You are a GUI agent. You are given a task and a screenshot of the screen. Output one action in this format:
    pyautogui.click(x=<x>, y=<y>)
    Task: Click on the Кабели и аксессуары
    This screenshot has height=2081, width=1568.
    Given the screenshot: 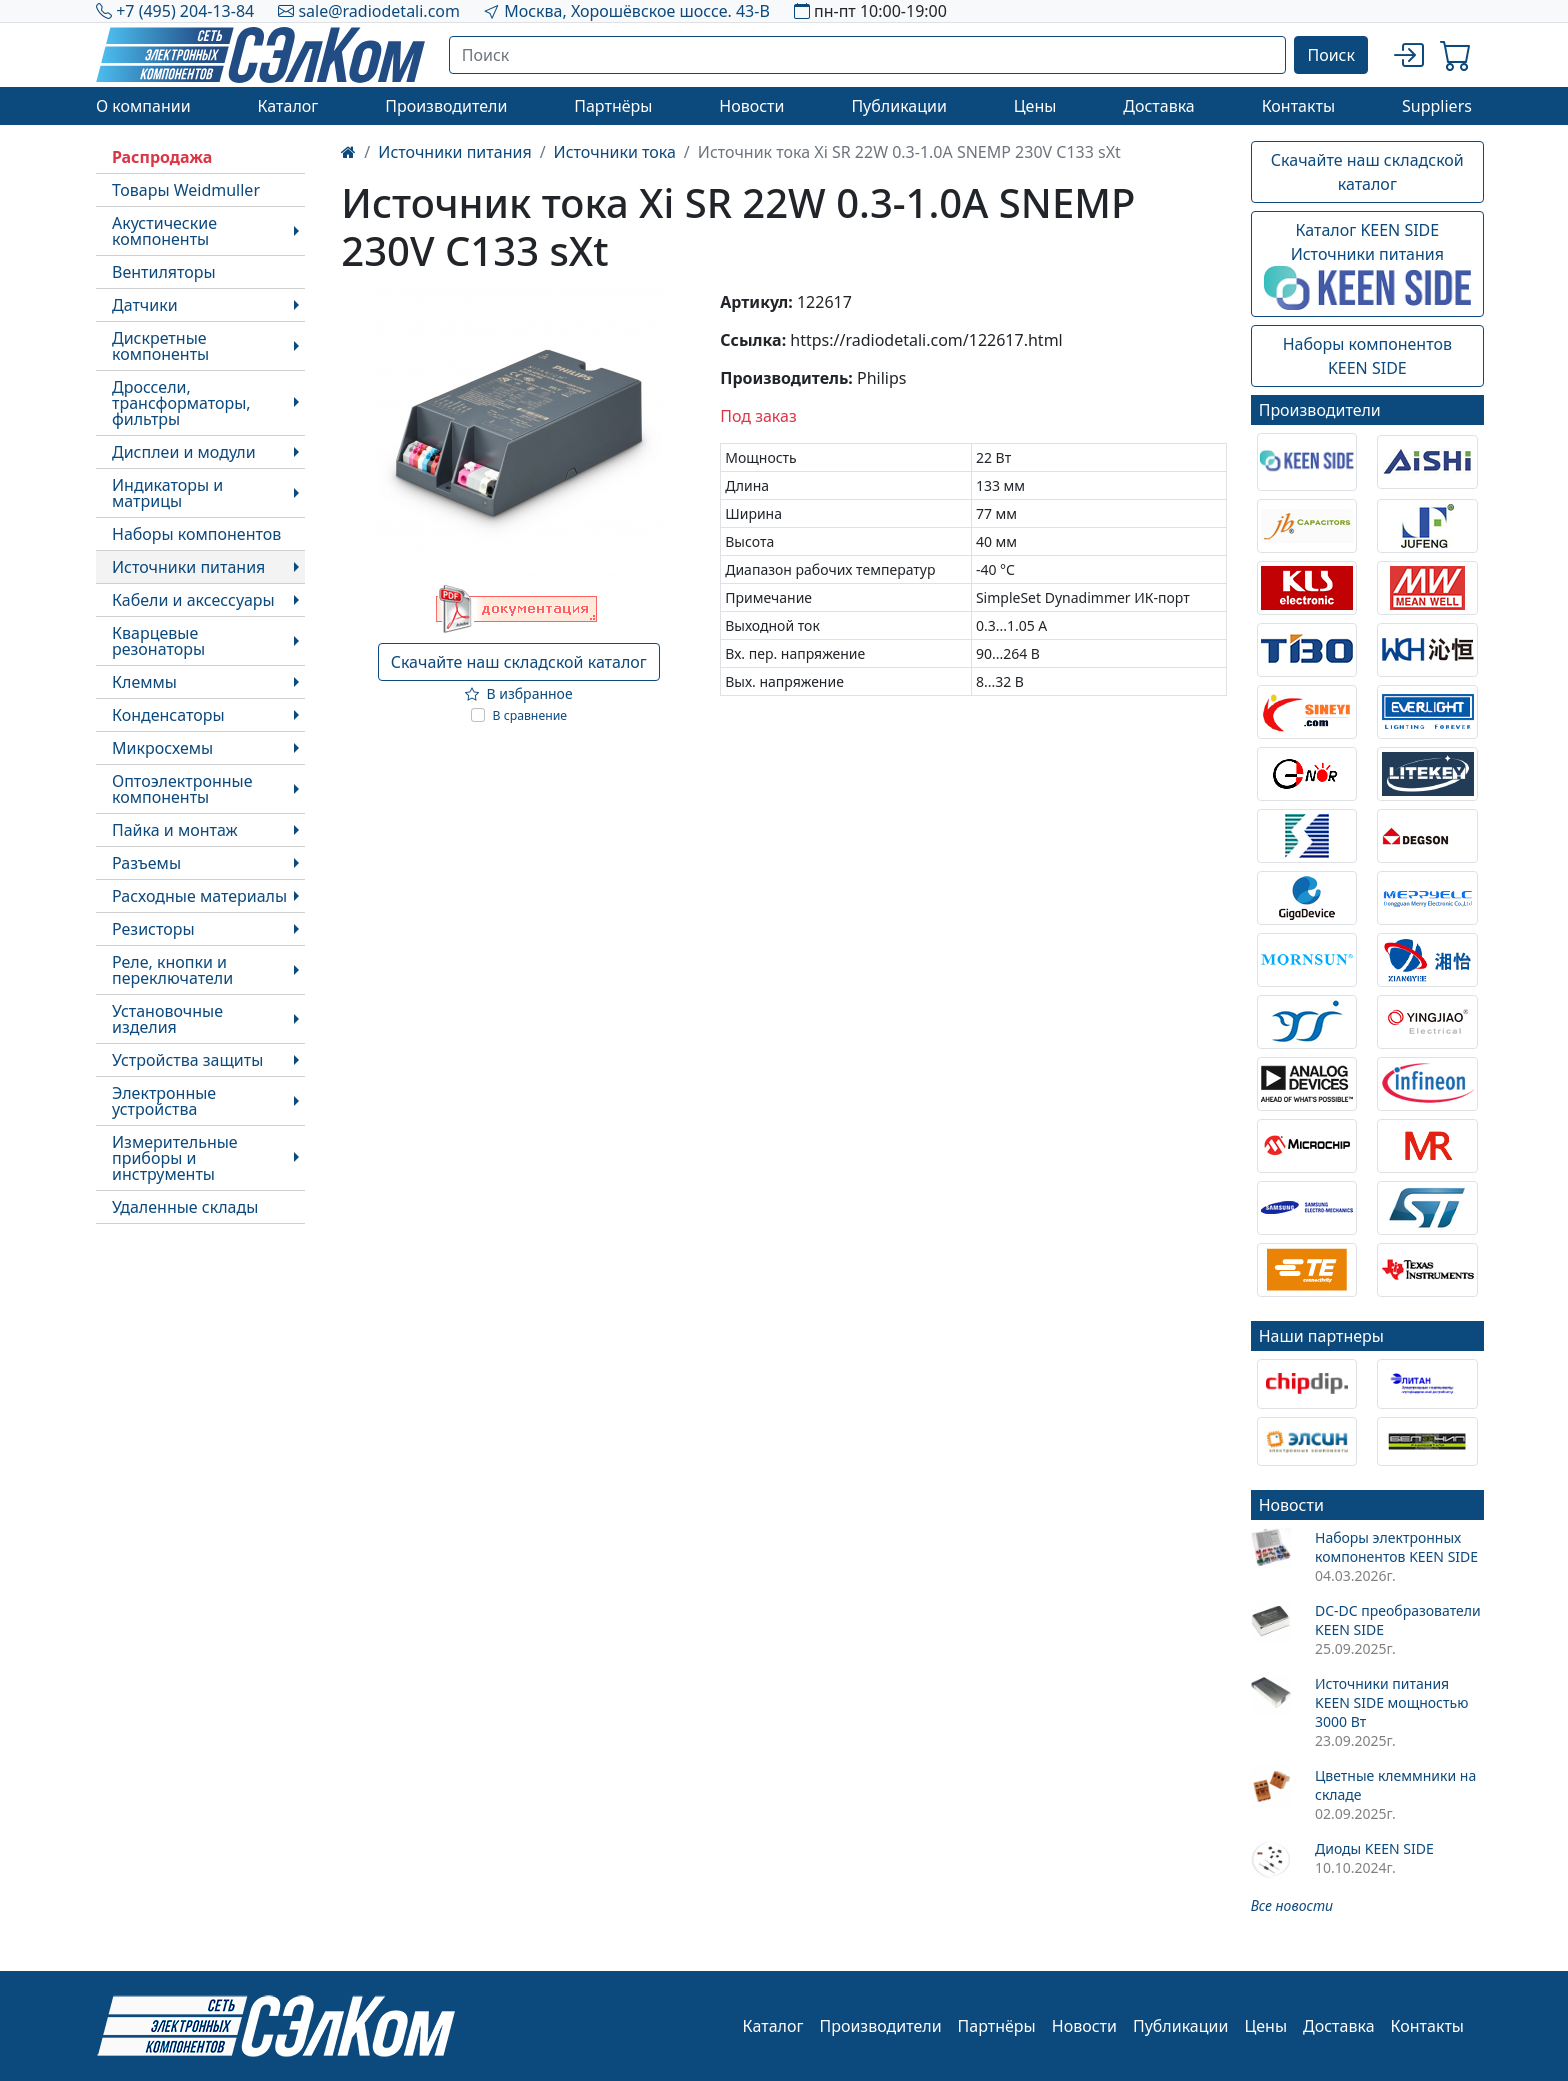 What is the action you would take?
    pyautogui.click(x=193, y=600)
    